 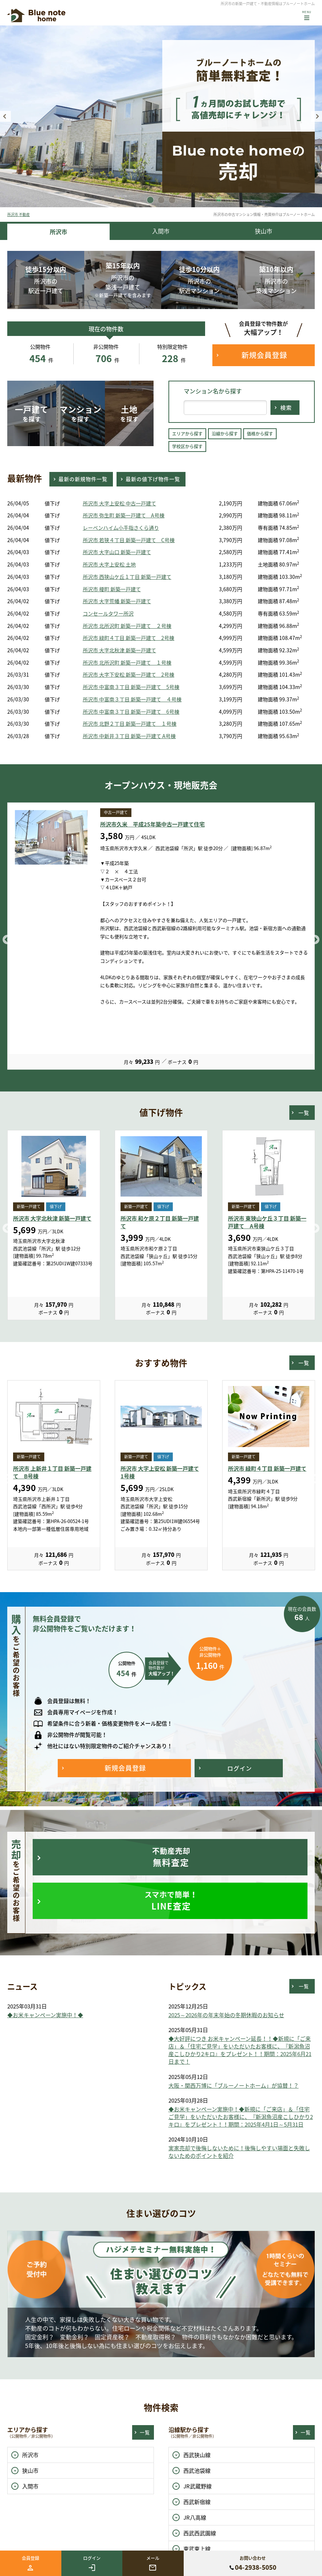 I want to click on ◆大好評につき お米キャンペーン延長！！◆新規に「ご来店」＆「住宅ご見学」をいただいたお客様に、『新潟魚沼産こしひかり2キロ』をプレゼント！！期間：2025年6月21日まで！, so click(x=239, y=2050).